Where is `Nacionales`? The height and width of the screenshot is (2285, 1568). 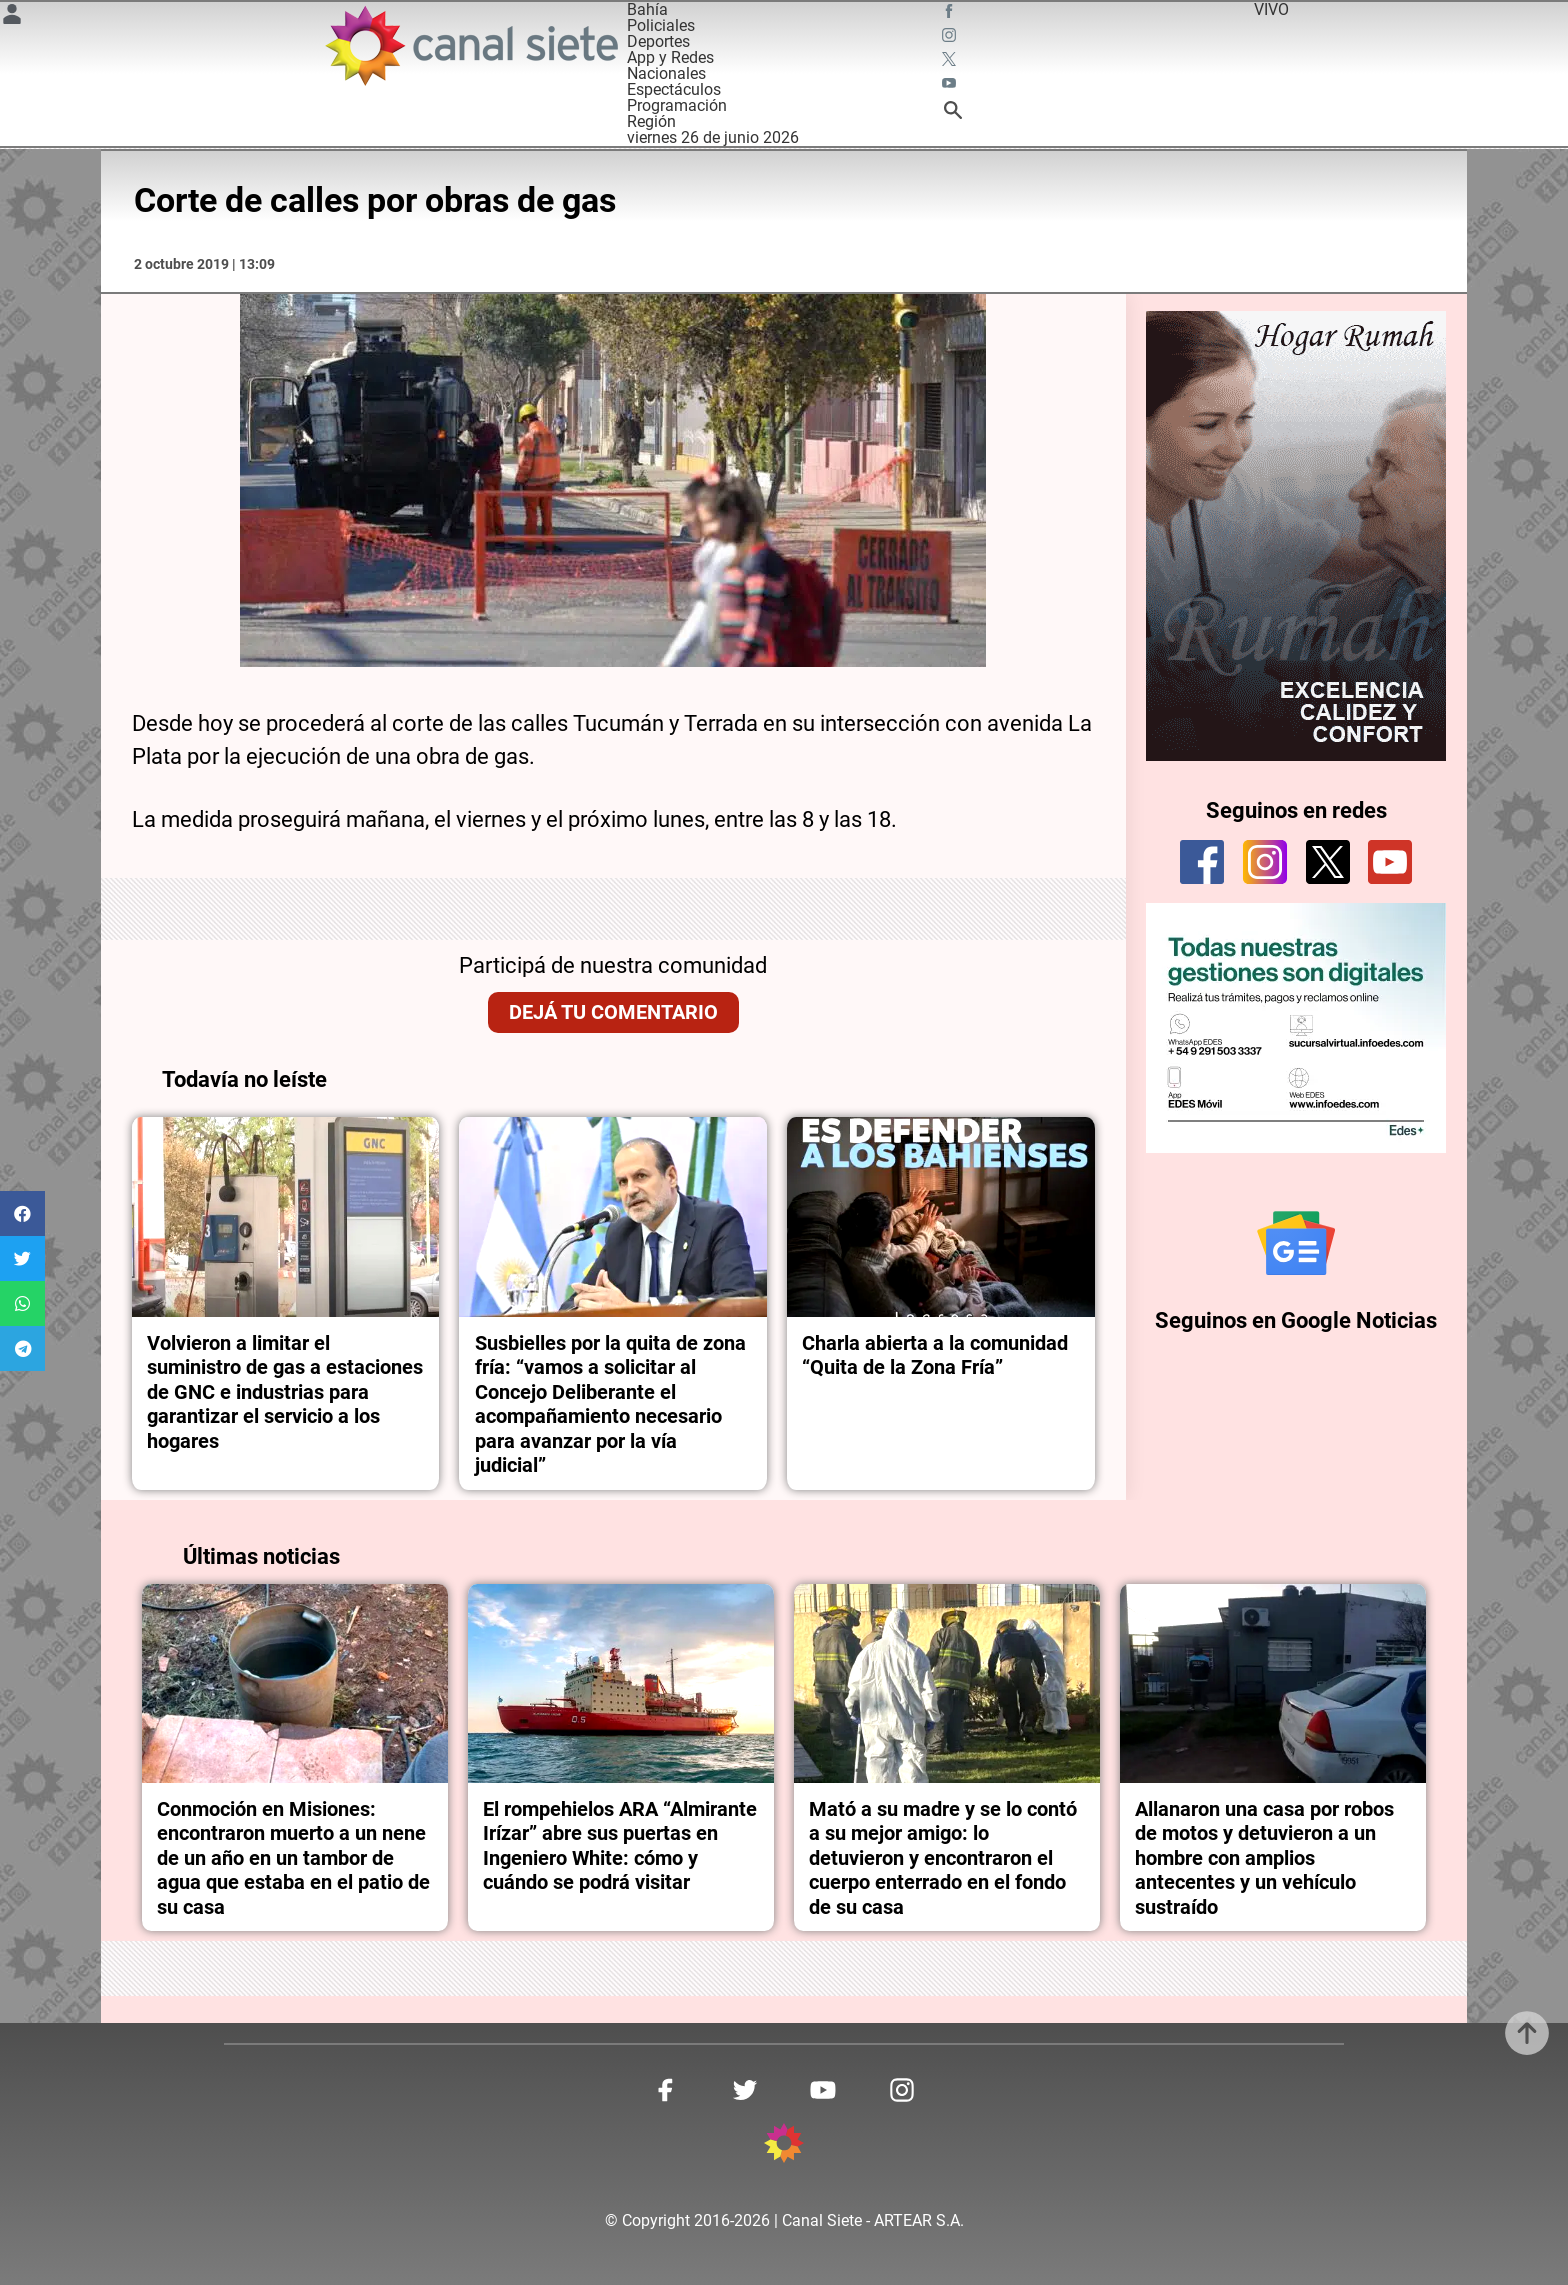 Nacionales is located at coordinates (666, 73).